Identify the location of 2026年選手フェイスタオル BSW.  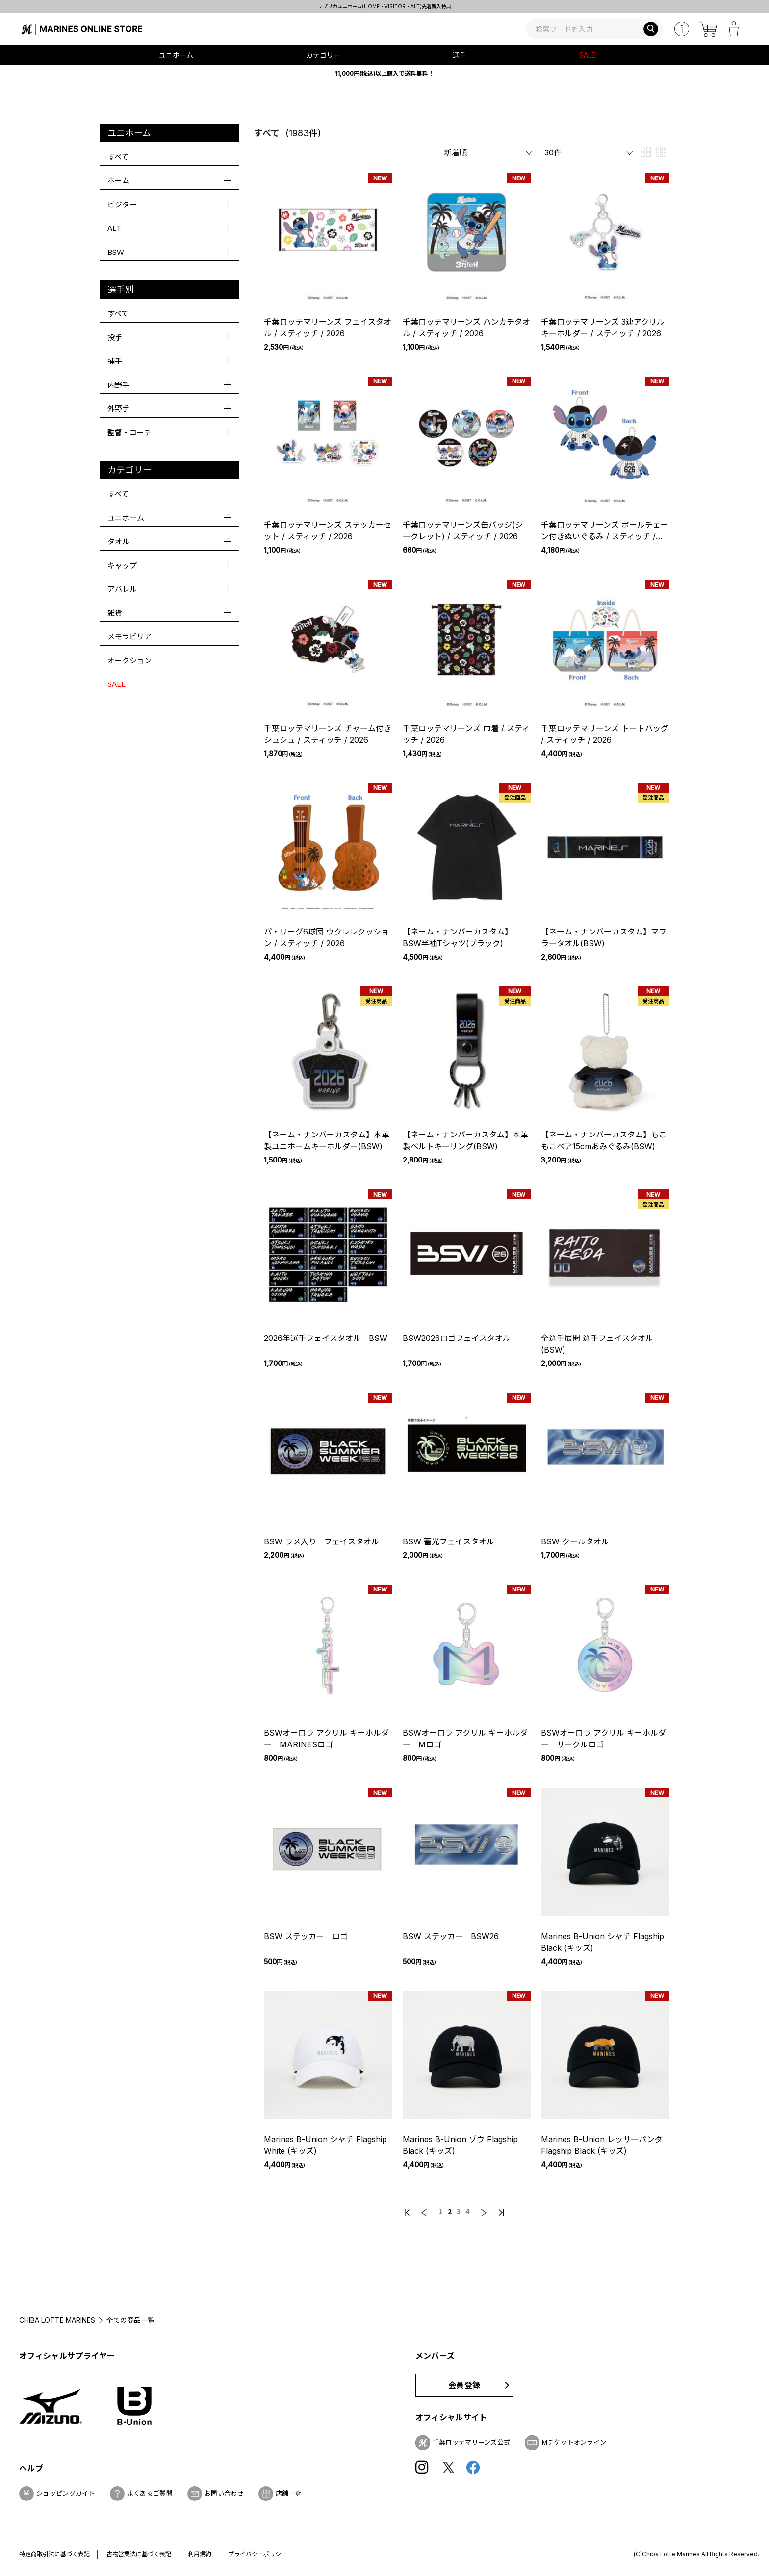
(325, 1338).